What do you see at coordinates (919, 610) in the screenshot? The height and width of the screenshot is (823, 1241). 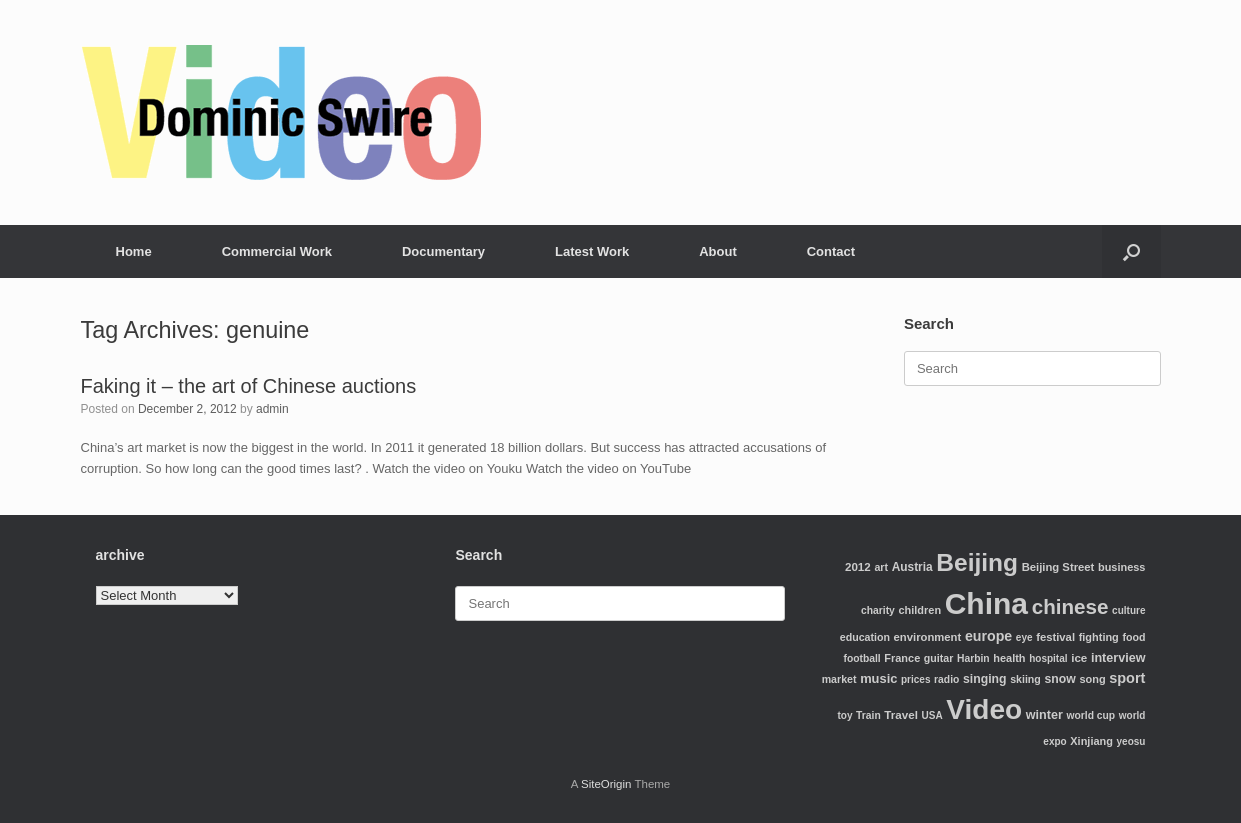 I see `children` at bounding box center [919, 610].